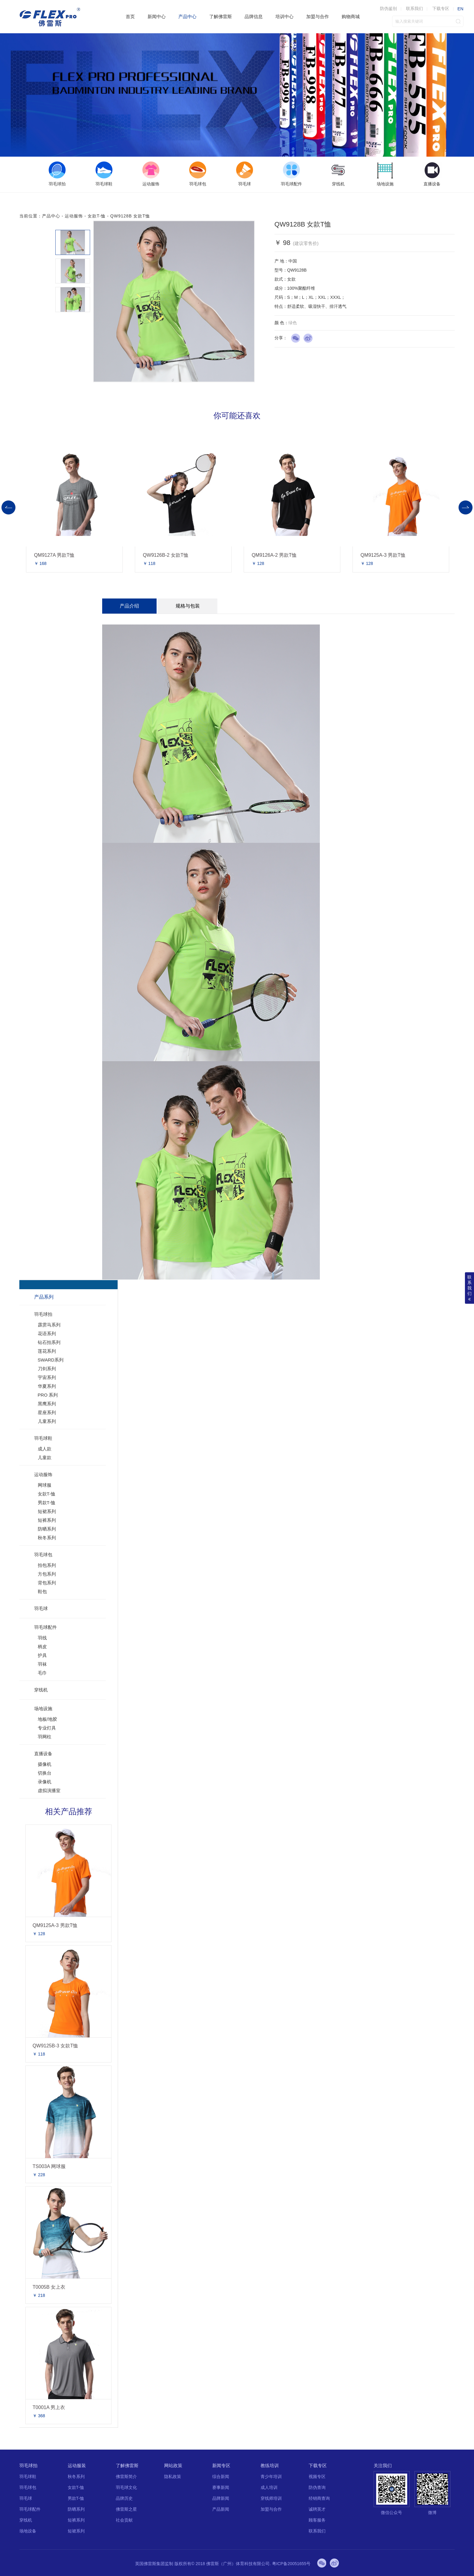  I want to click on 羽毛球, so click(41, 1608).